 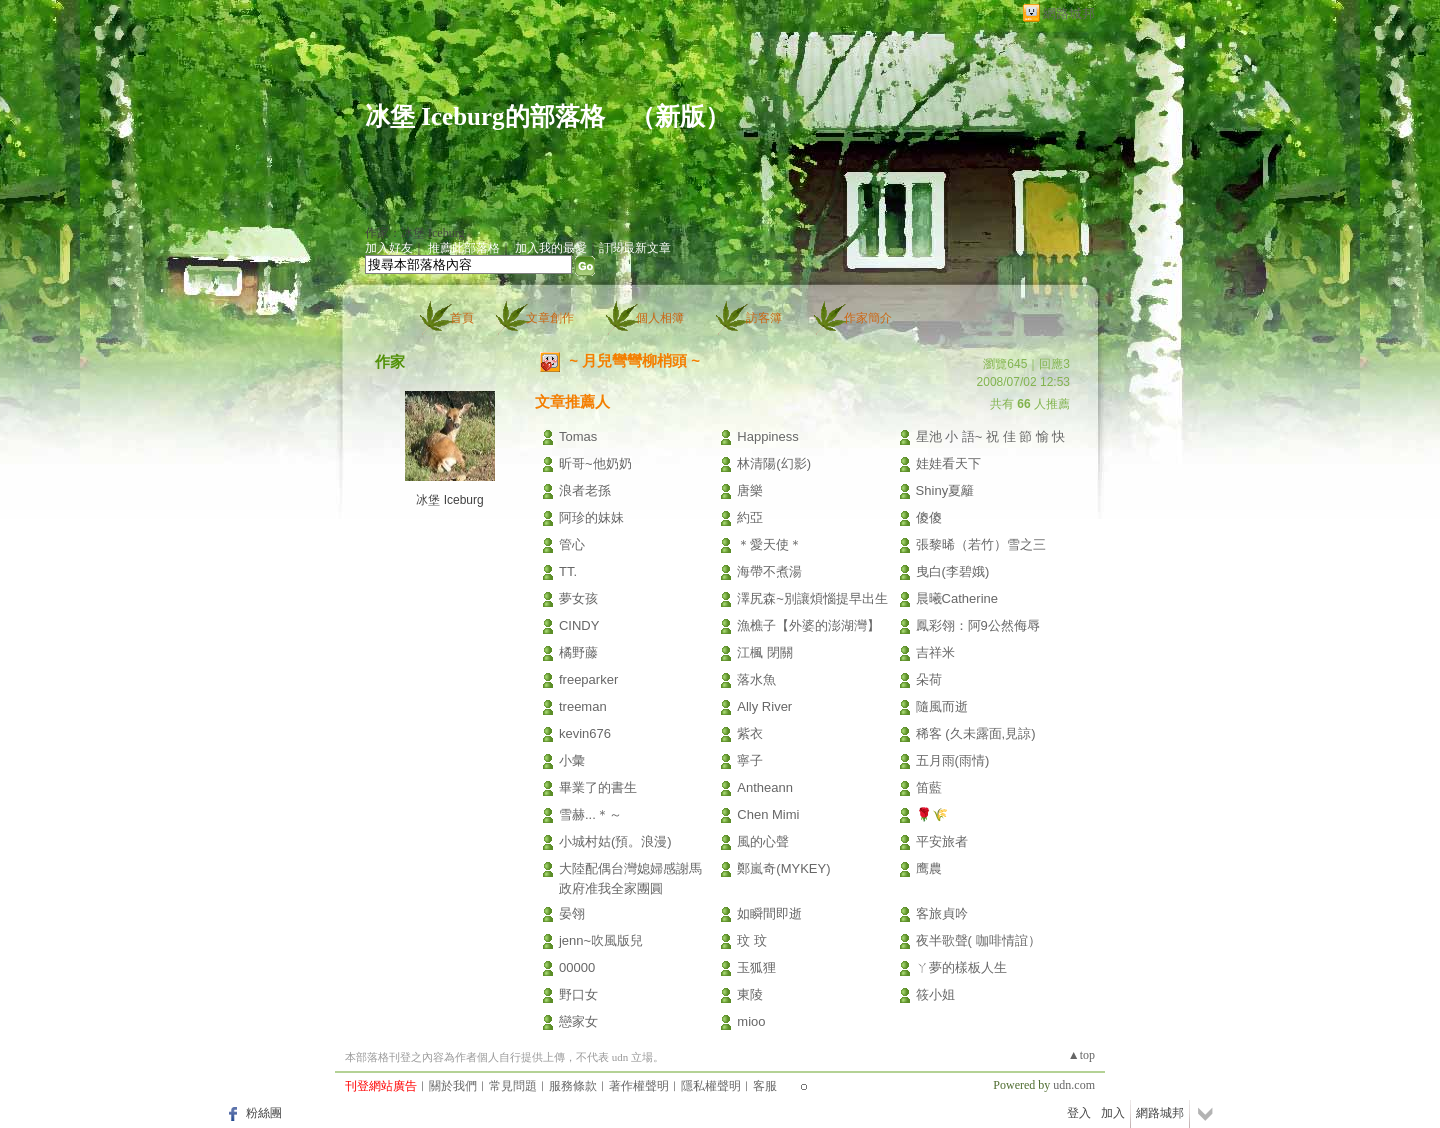 I want to click on 笛藍, so click(x=929, y=787).